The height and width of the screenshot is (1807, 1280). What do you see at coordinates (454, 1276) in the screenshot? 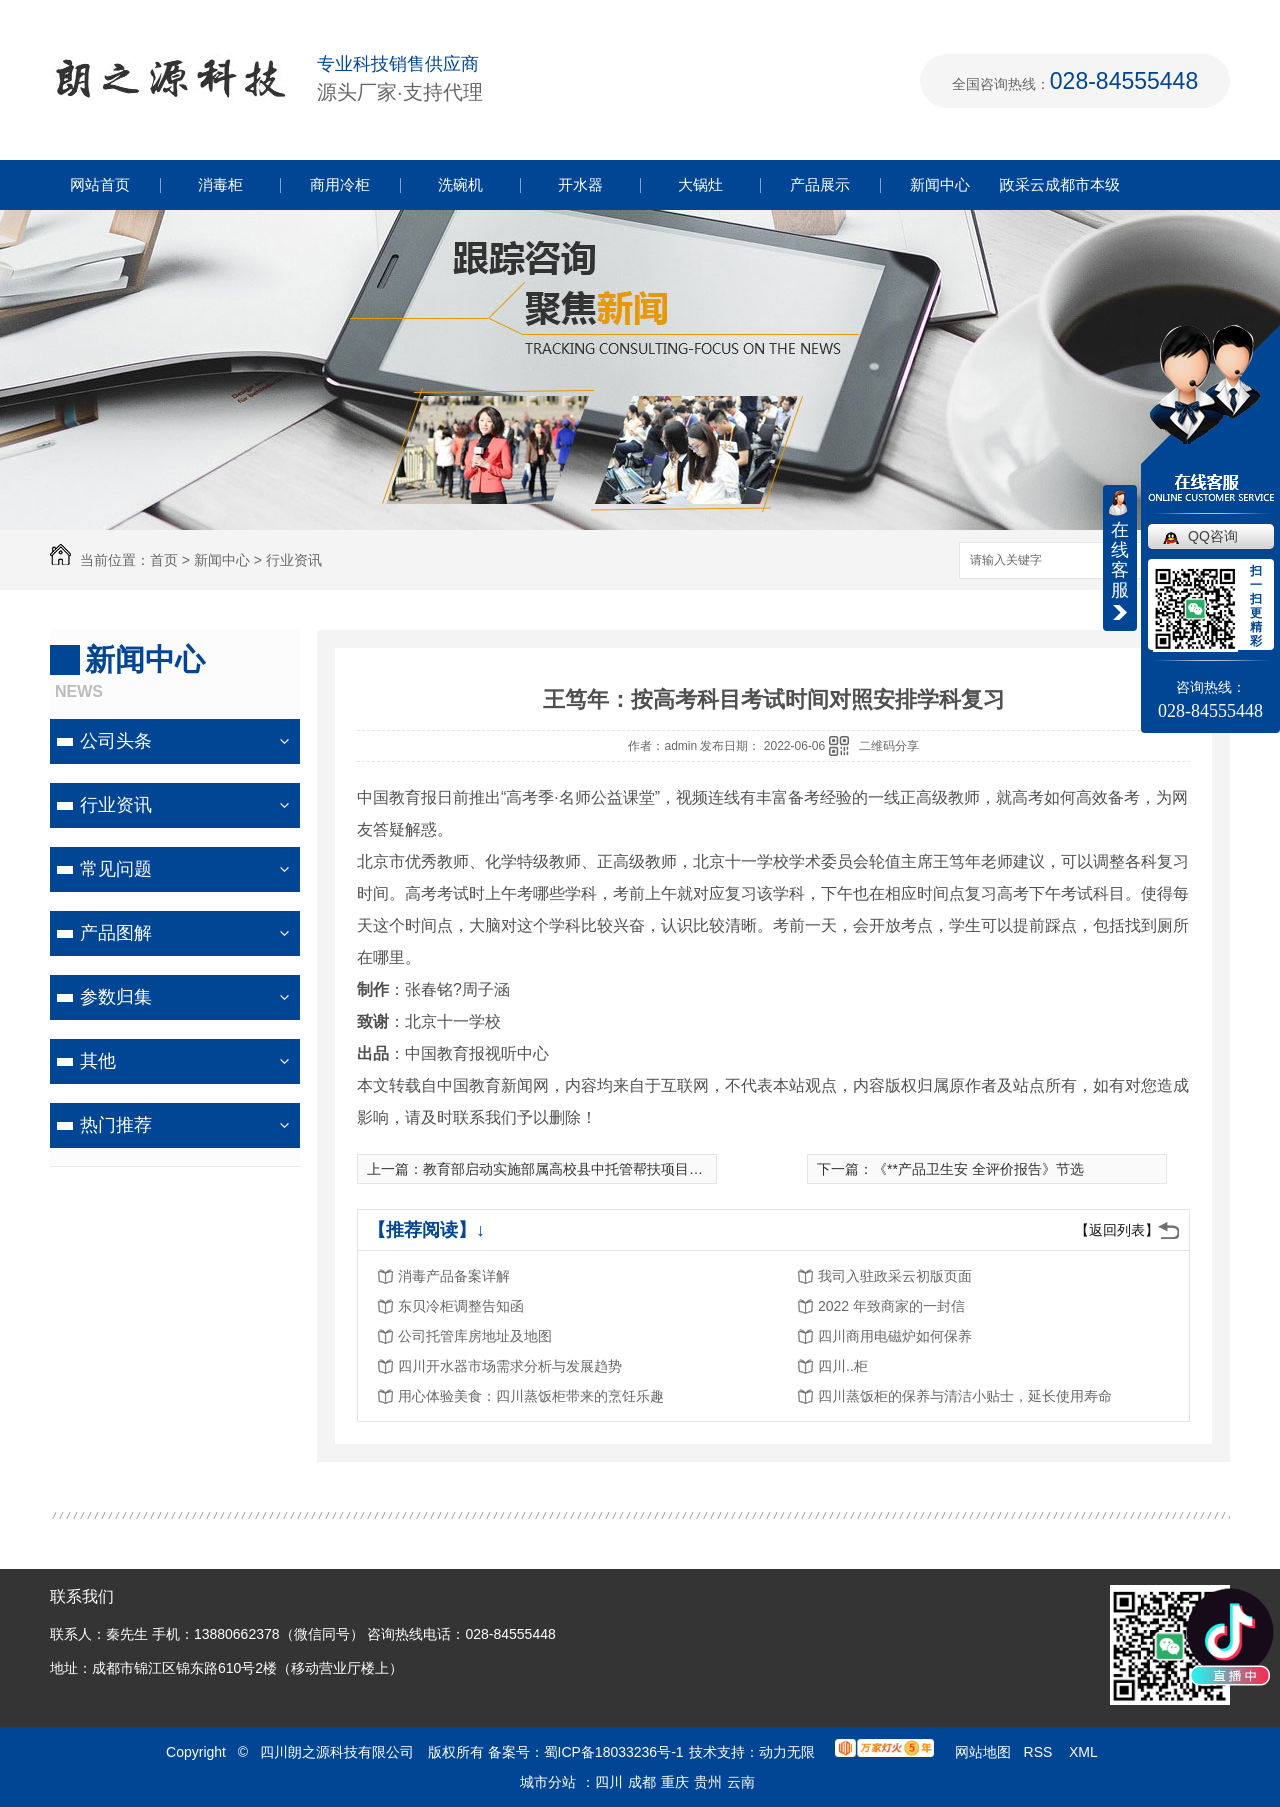
I see `消毒产品备案详解` at bounding box center [454, 1276].